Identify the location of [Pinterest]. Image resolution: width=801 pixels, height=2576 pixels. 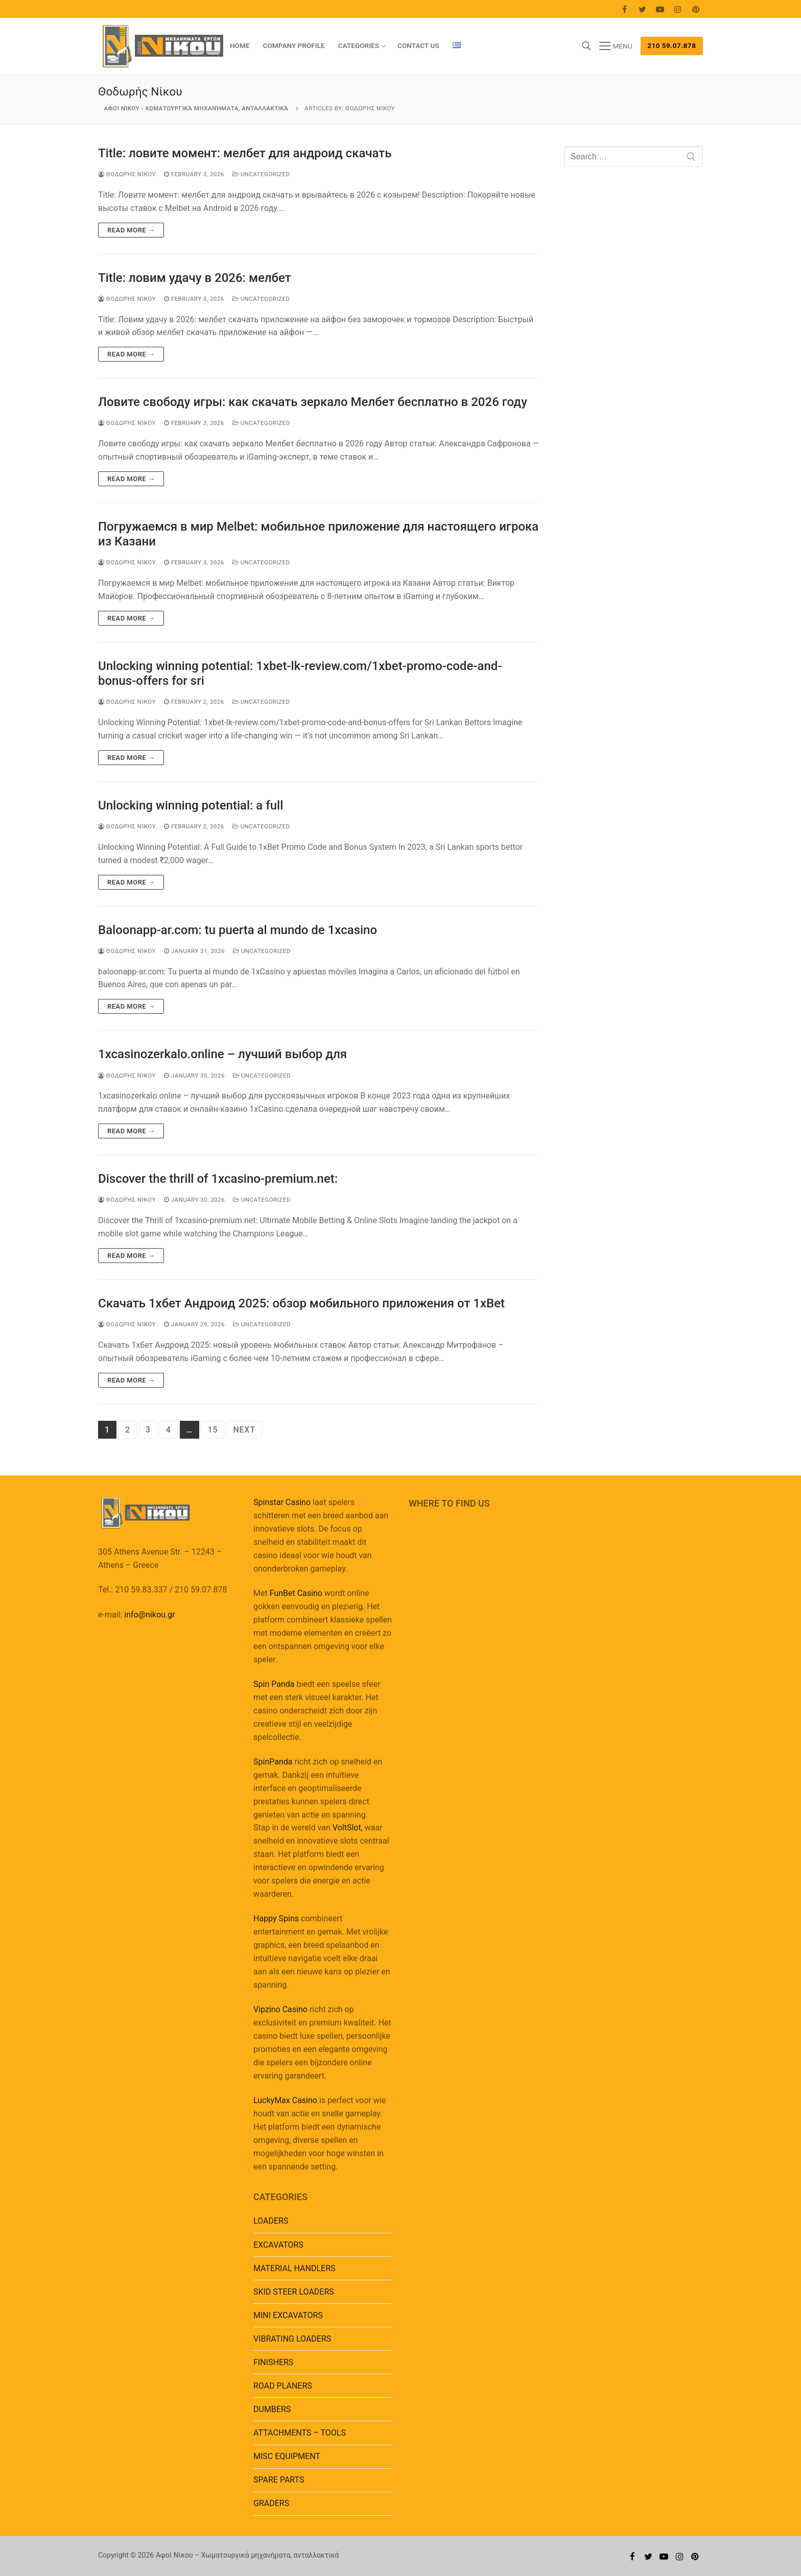
(695, 9).